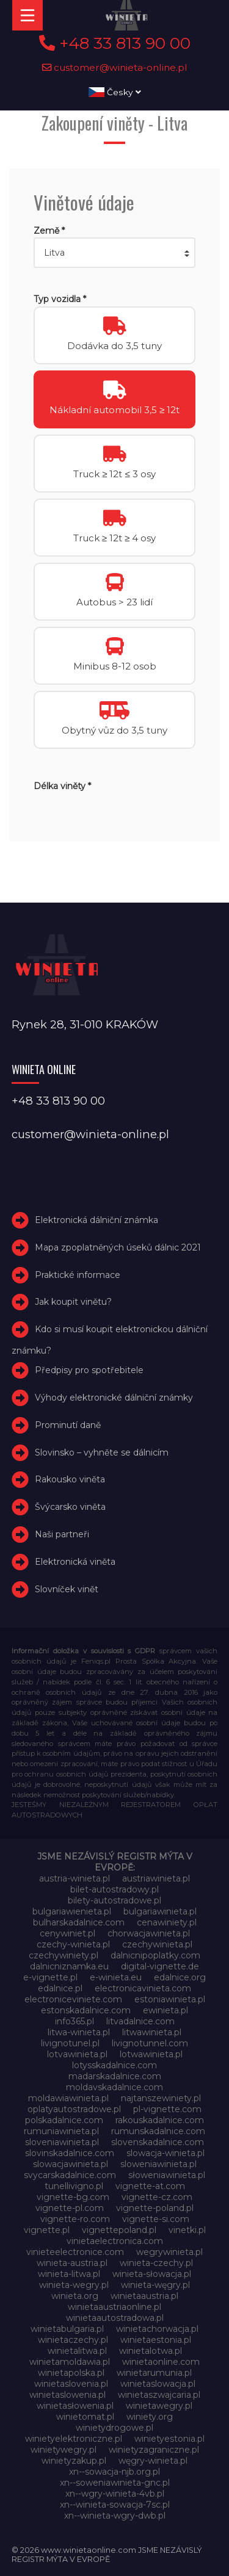  I want to click on moldawiawinieta.pl, so click(68, 2098).